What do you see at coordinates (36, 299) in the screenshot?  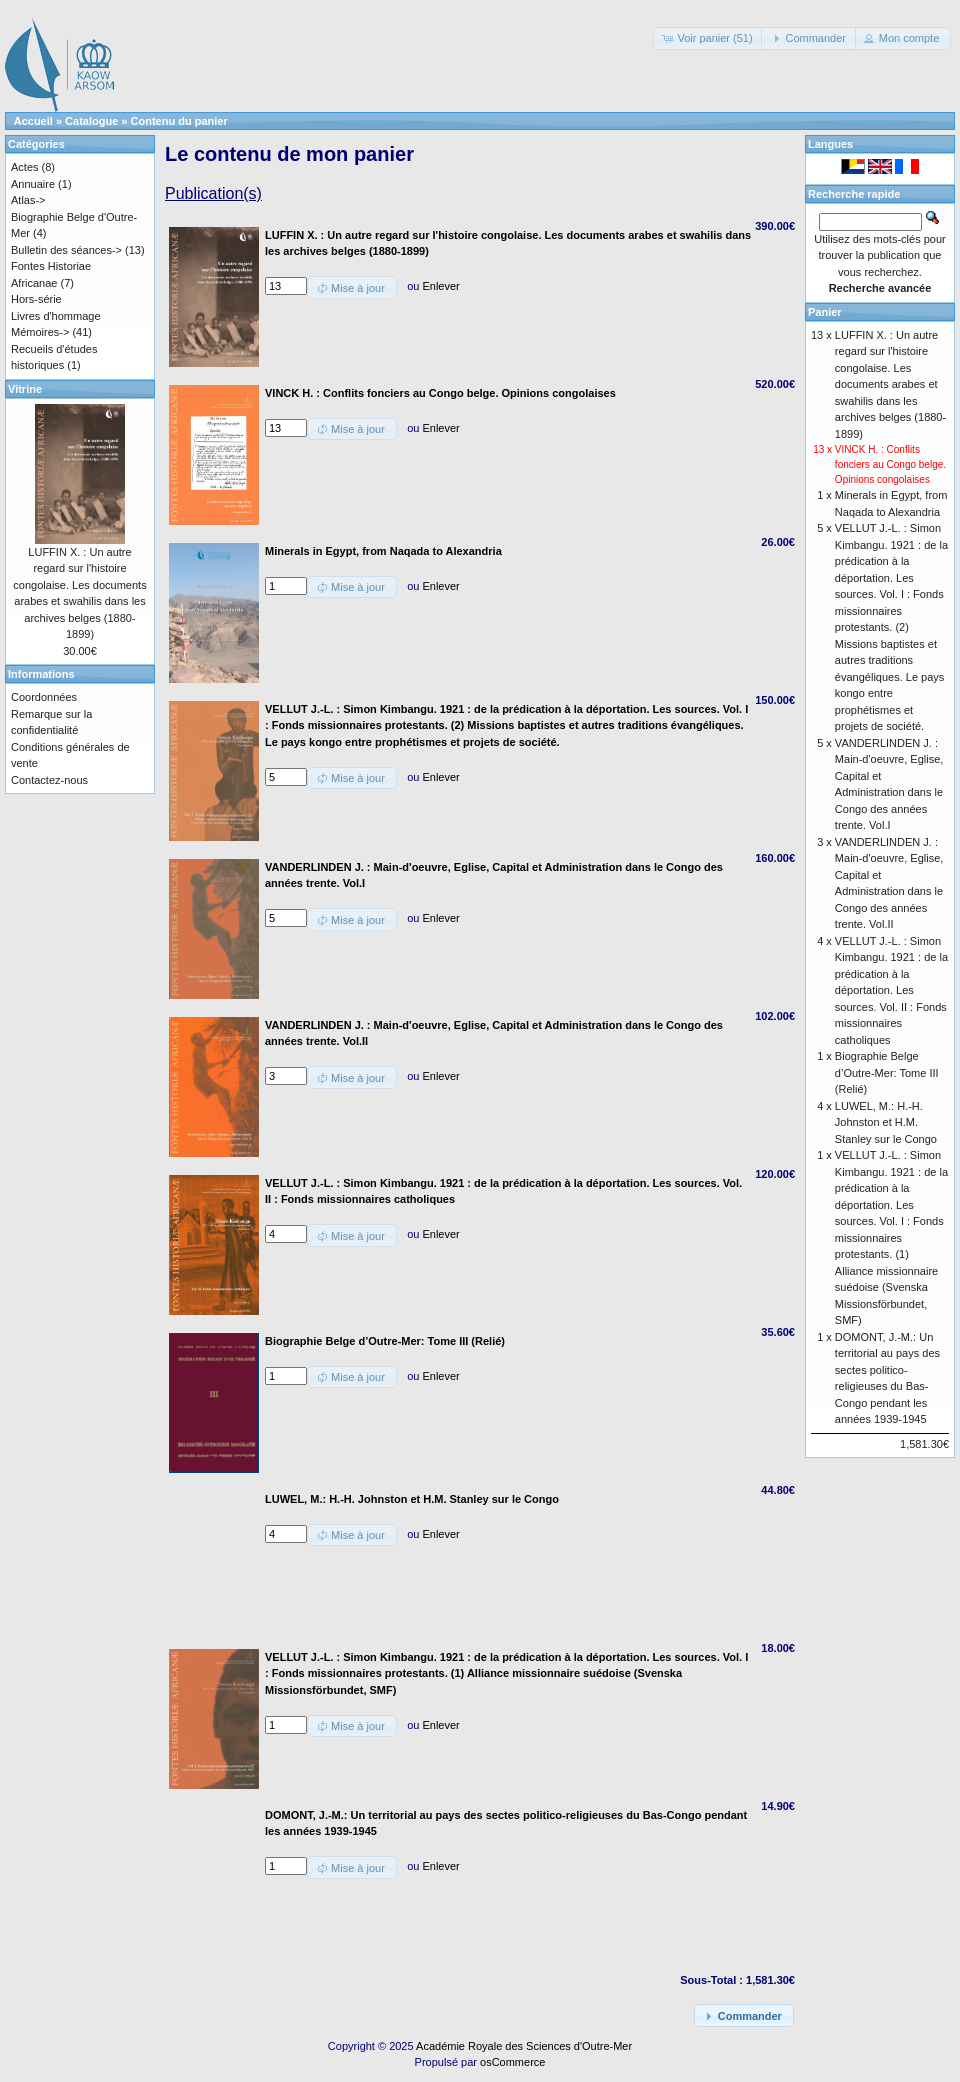 I see `Hors-série` at bounding box center [36, 299].